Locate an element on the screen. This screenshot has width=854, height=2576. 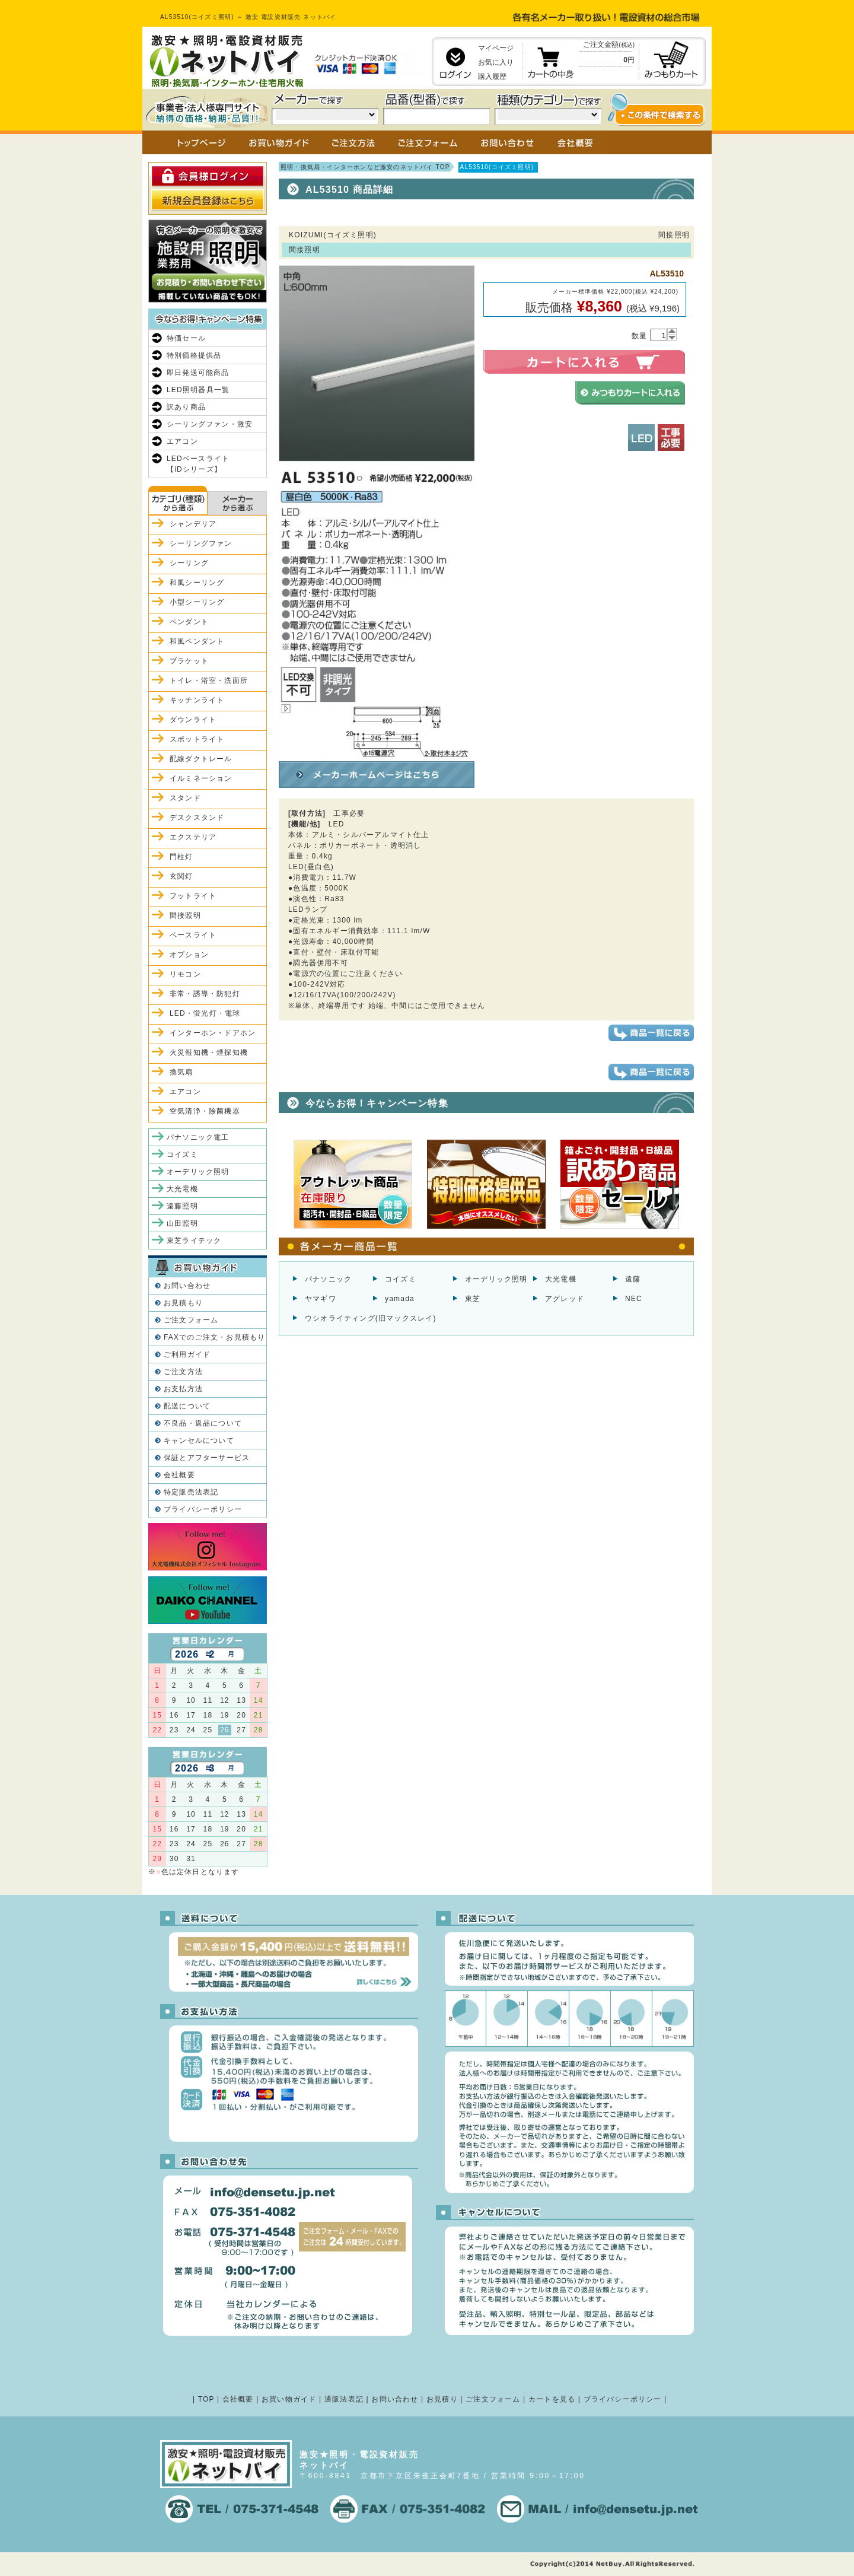
LEDベースライト【iDシリーズ】 is located at coordinates (198, 463).